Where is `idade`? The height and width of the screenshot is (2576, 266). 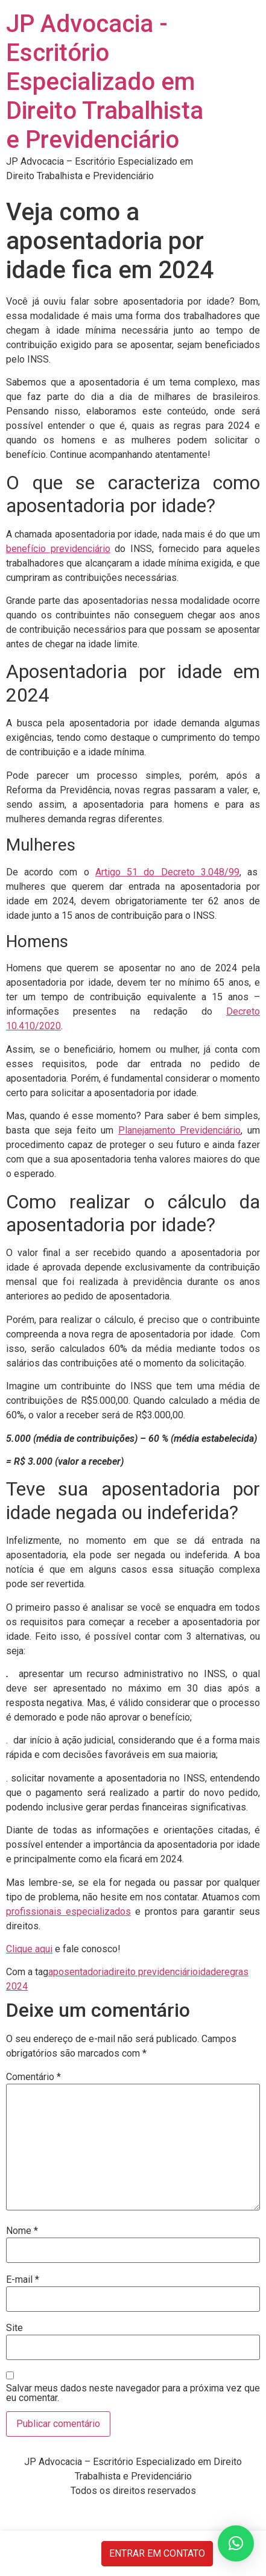
idade is located at coordinates (209, 1972).